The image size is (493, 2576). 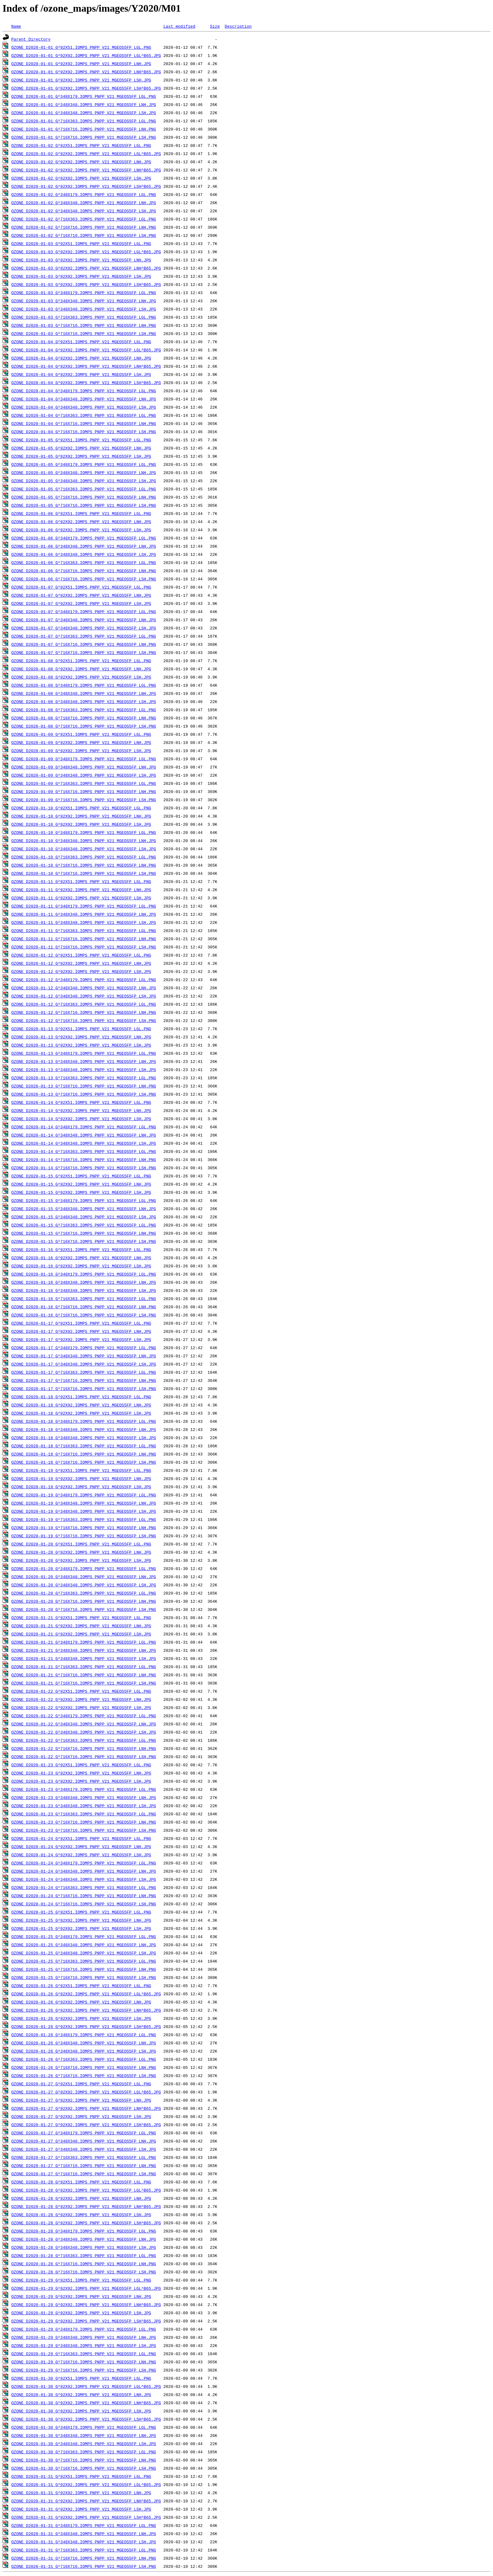 I want to click on OZONE_D2020-01-31_G^92X92.IOMPS_PNPP_V21_MGEOS5FP_LNH^B65.JPG, so click(x=86, y=2501).